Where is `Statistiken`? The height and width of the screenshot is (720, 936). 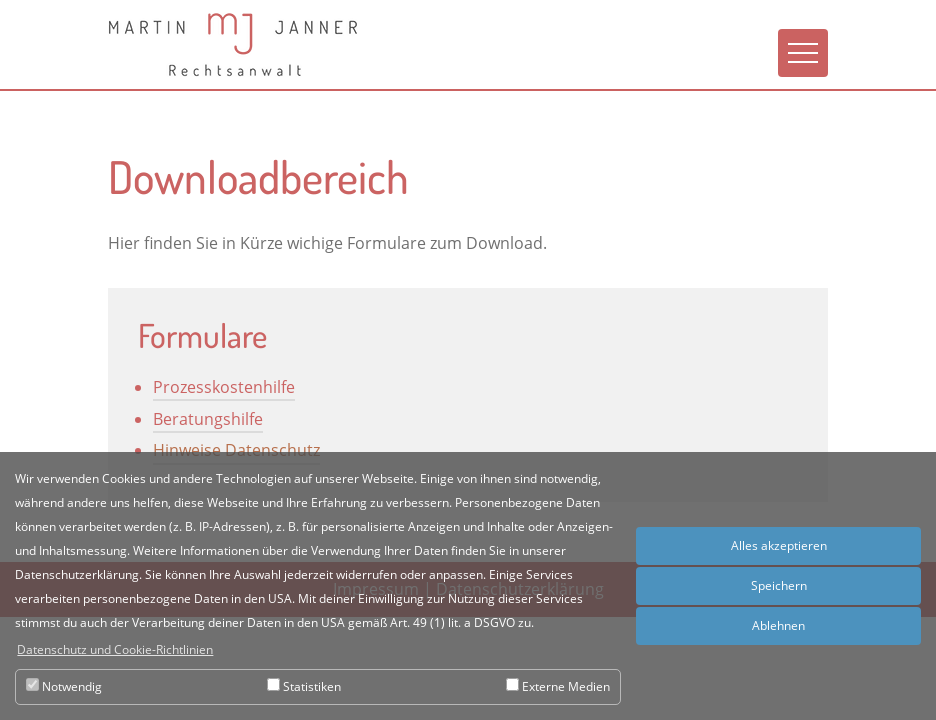 Statistiken is located at coordinates (304, 686).